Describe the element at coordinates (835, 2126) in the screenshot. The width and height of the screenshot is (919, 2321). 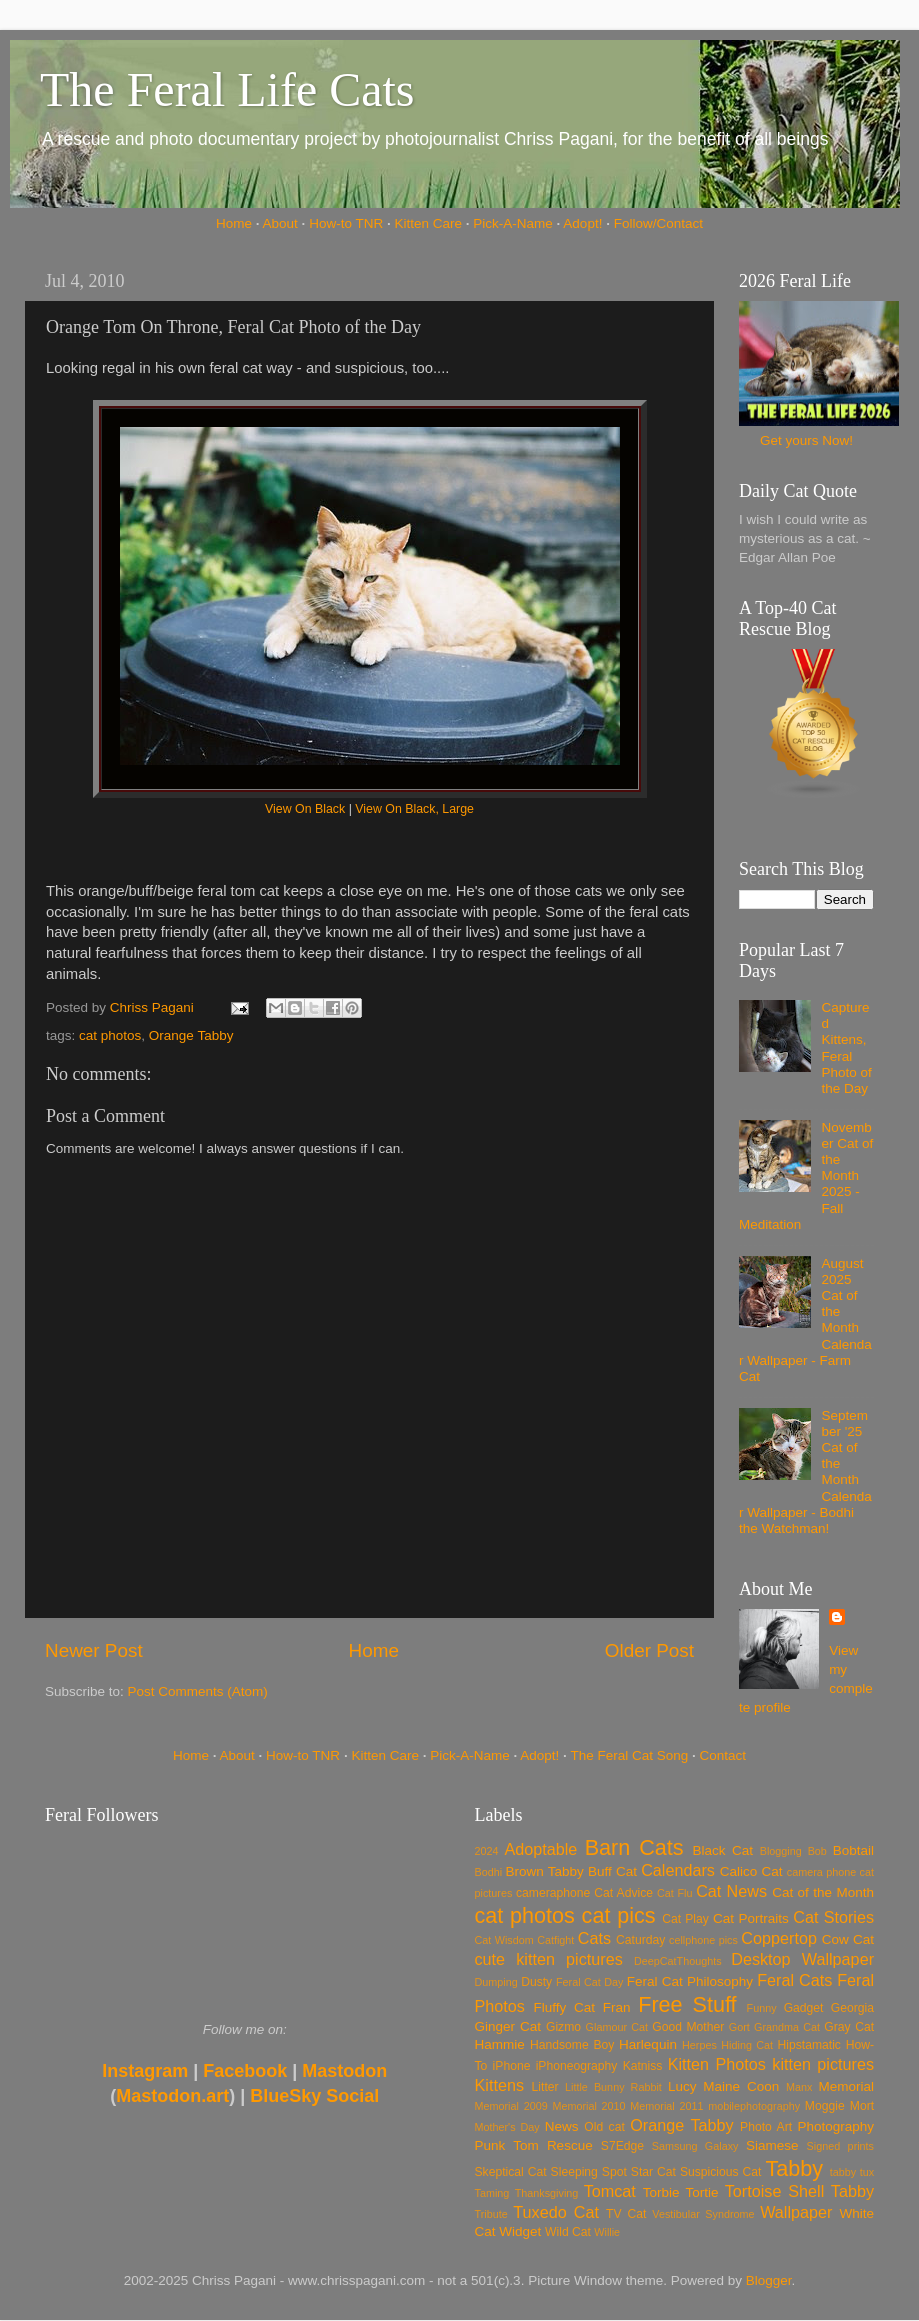
I see `Photography` at that location.